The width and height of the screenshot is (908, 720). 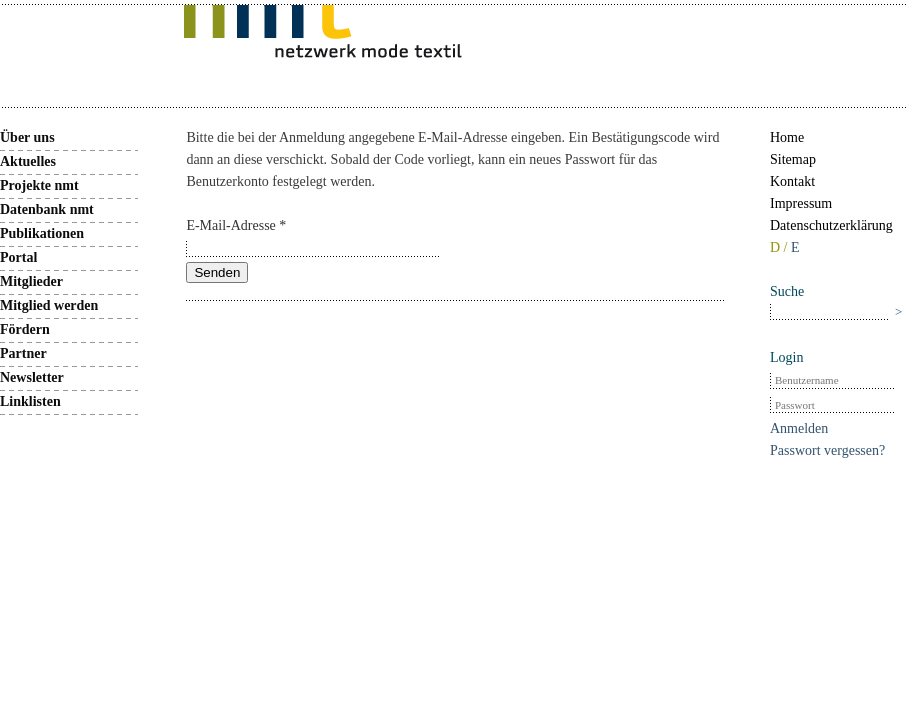 What do you see at coordinates (787, 137) in the screenshot?
I see `Home` at bounding box center [787, 137].